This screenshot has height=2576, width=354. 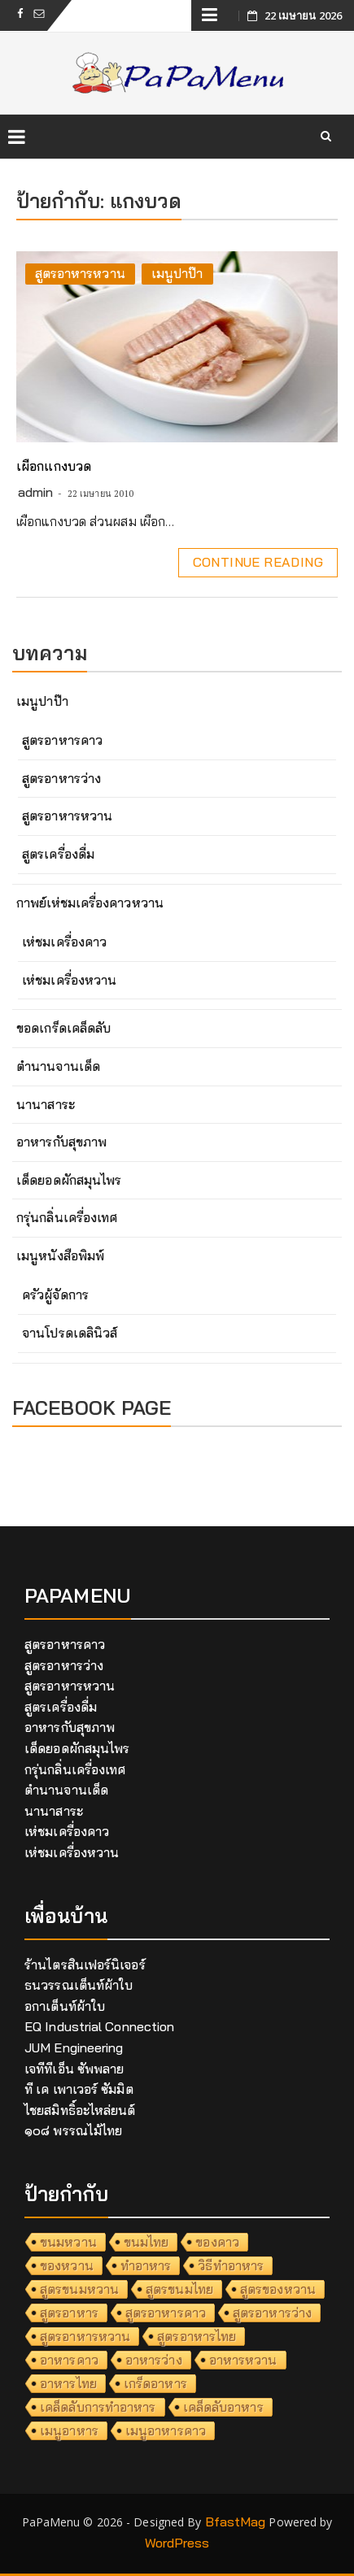 I want to click on สูตรขนมไทย, so click(x=179, y=2289).